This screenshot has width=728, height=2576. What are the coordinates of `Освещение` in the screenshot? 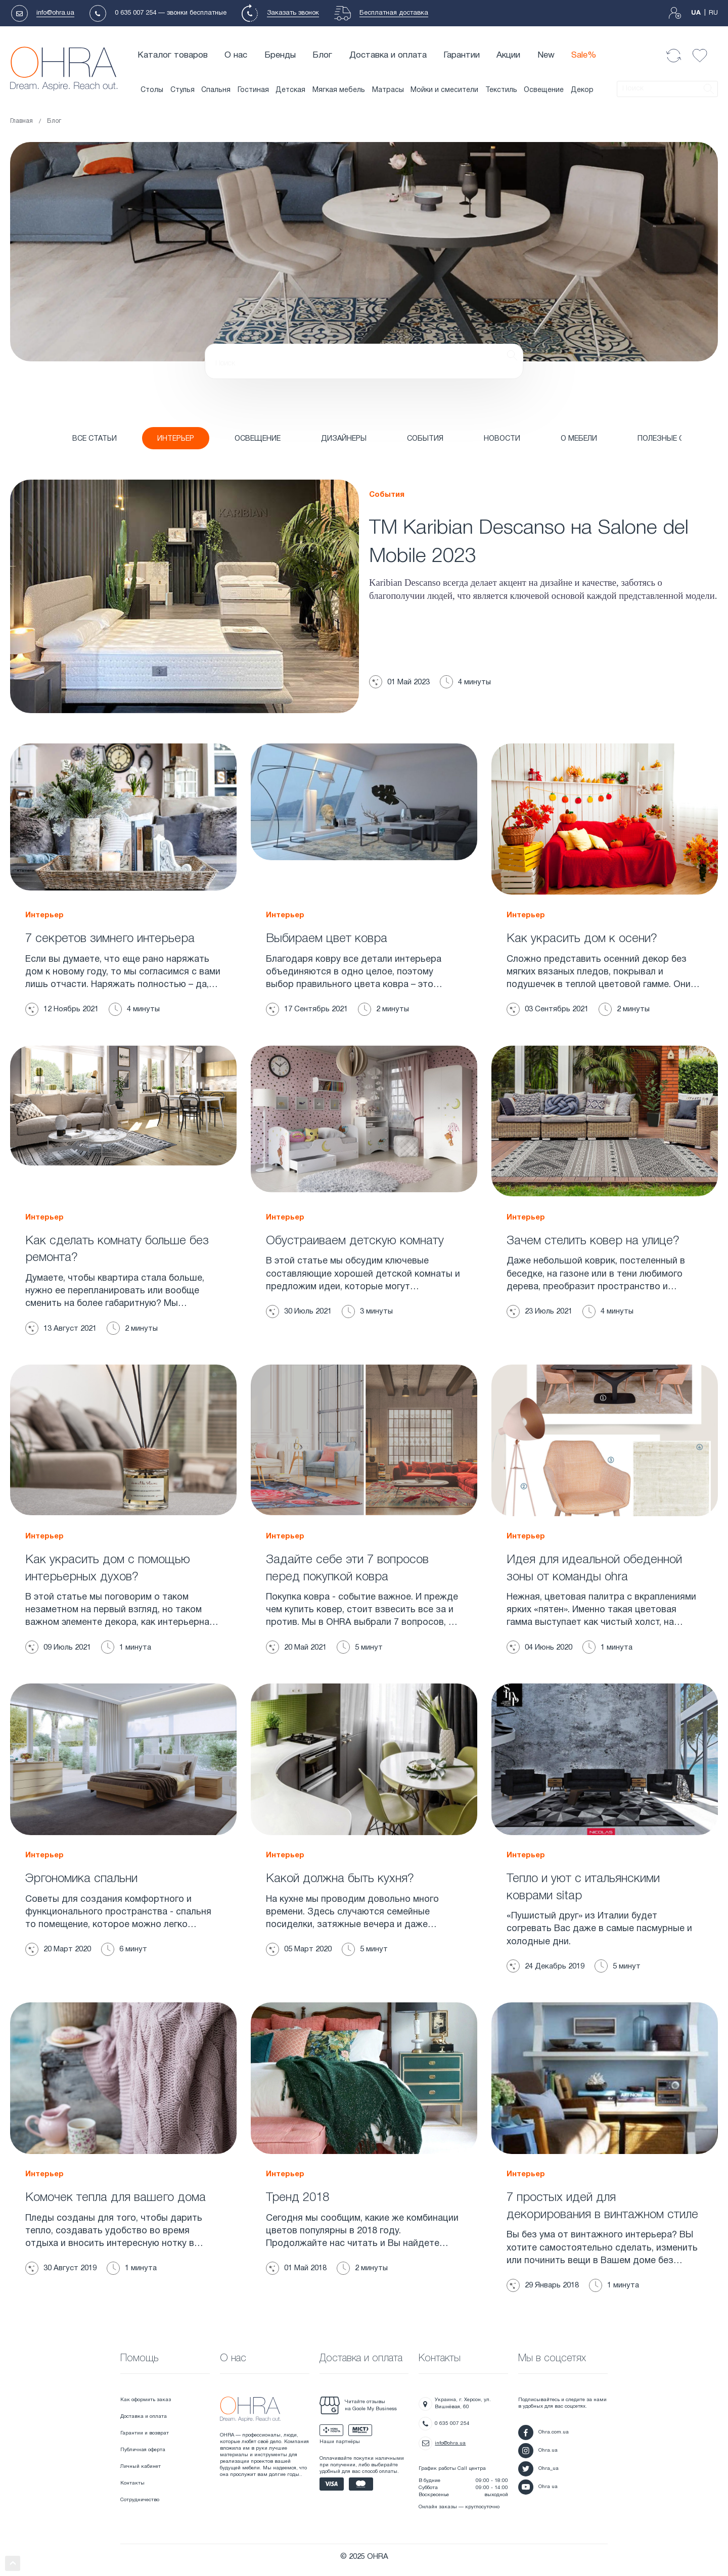 It's located at (544, 90).